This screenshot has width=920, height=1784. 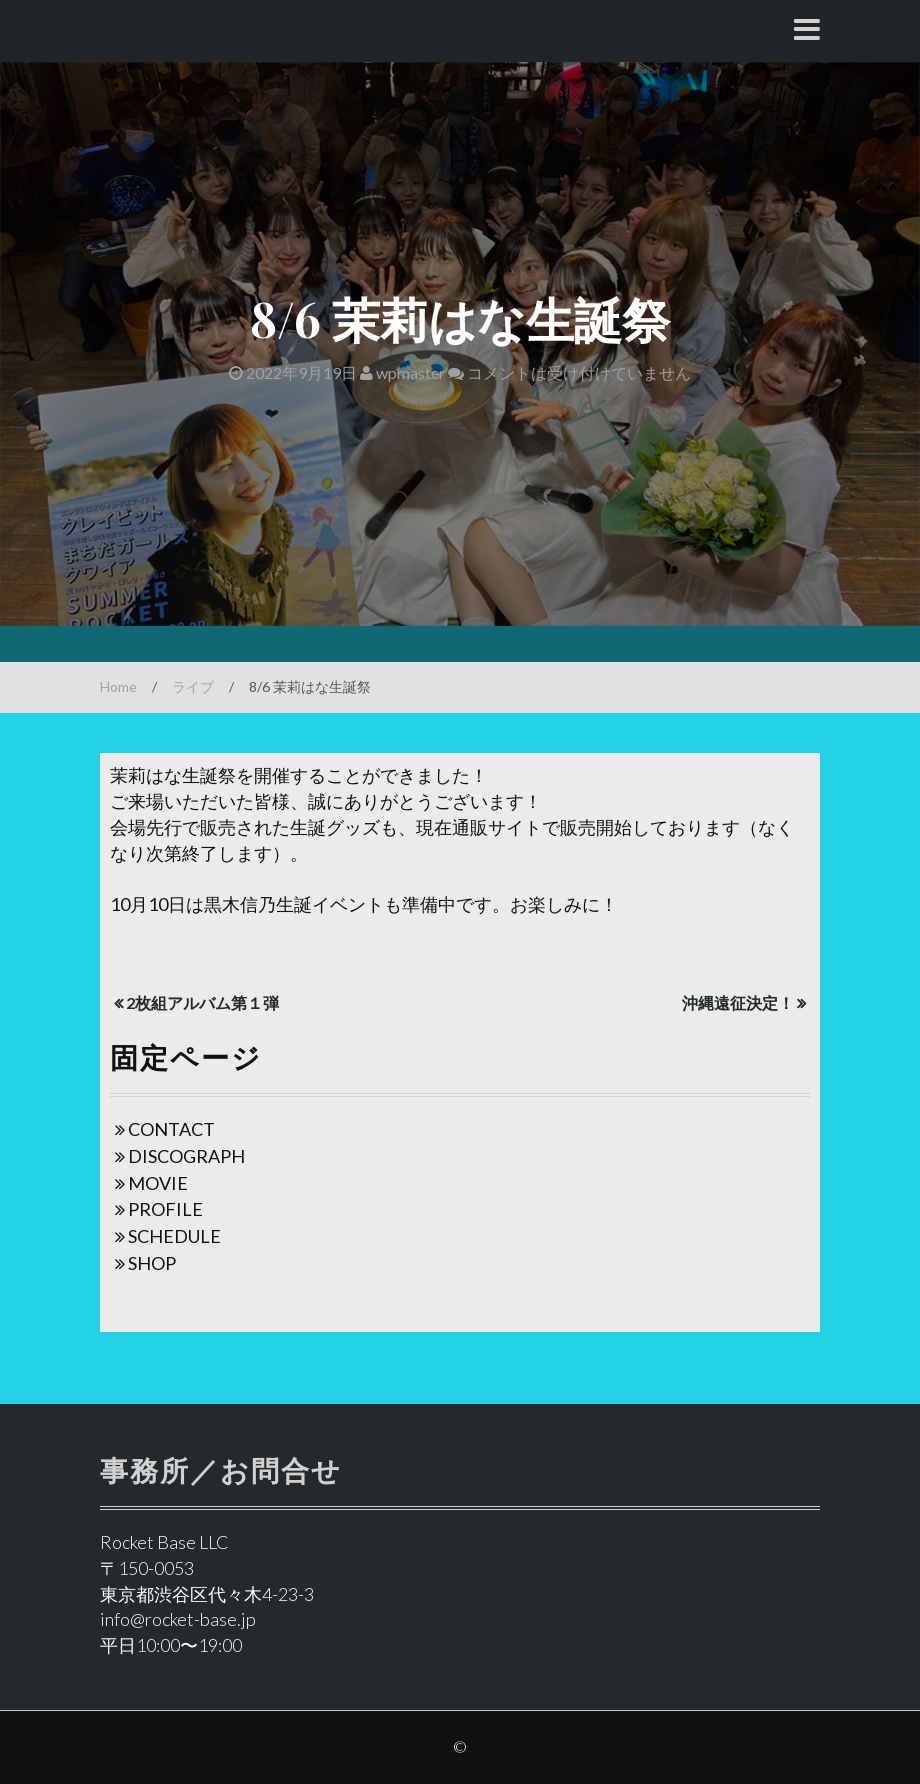 What do you see at coordinates (402, 372) in the screenshot?
I see `wpmaster` at bounding box center [402, 372].